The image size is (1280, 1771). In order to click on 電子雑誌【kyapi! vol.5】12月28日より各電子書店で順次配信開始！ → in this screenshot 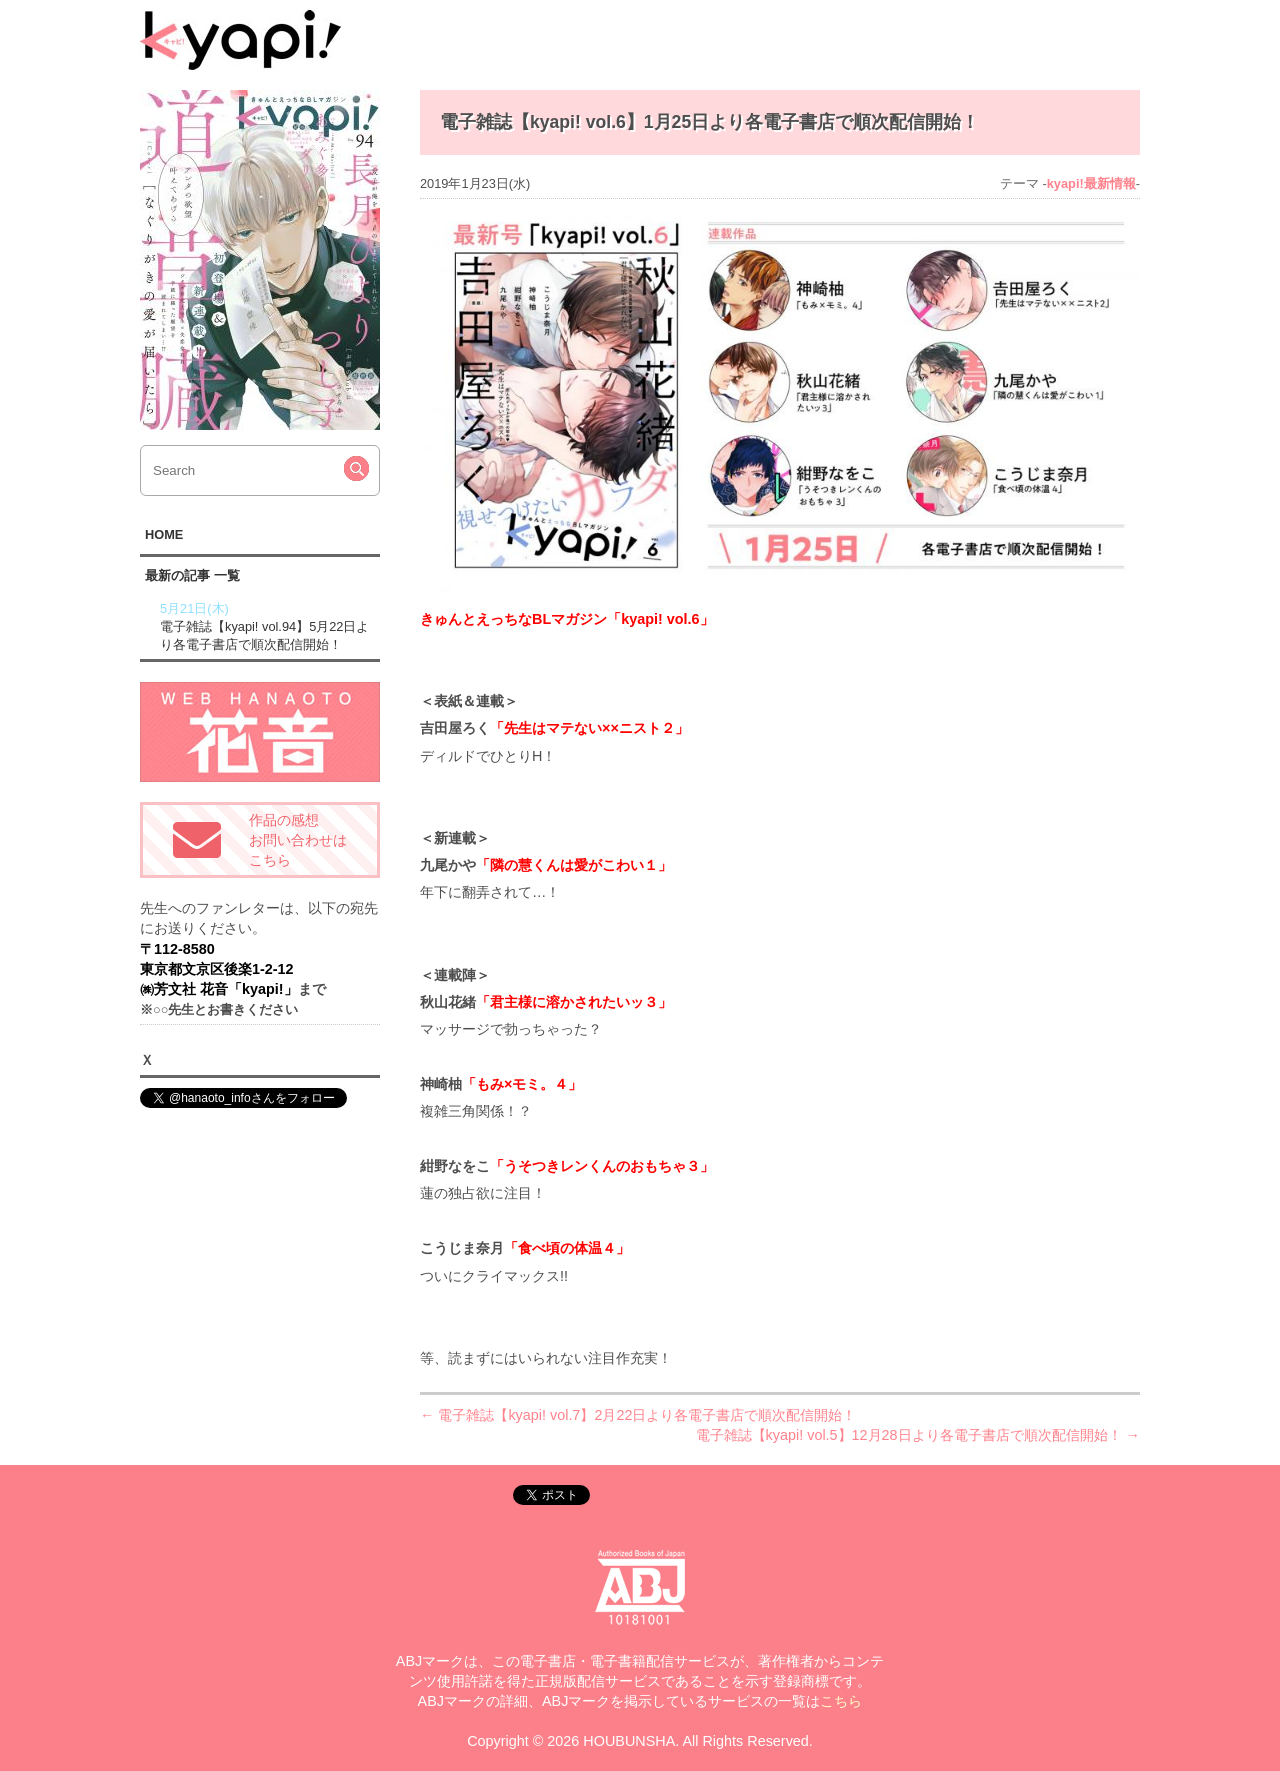, I will do `click(918, 1435)`.